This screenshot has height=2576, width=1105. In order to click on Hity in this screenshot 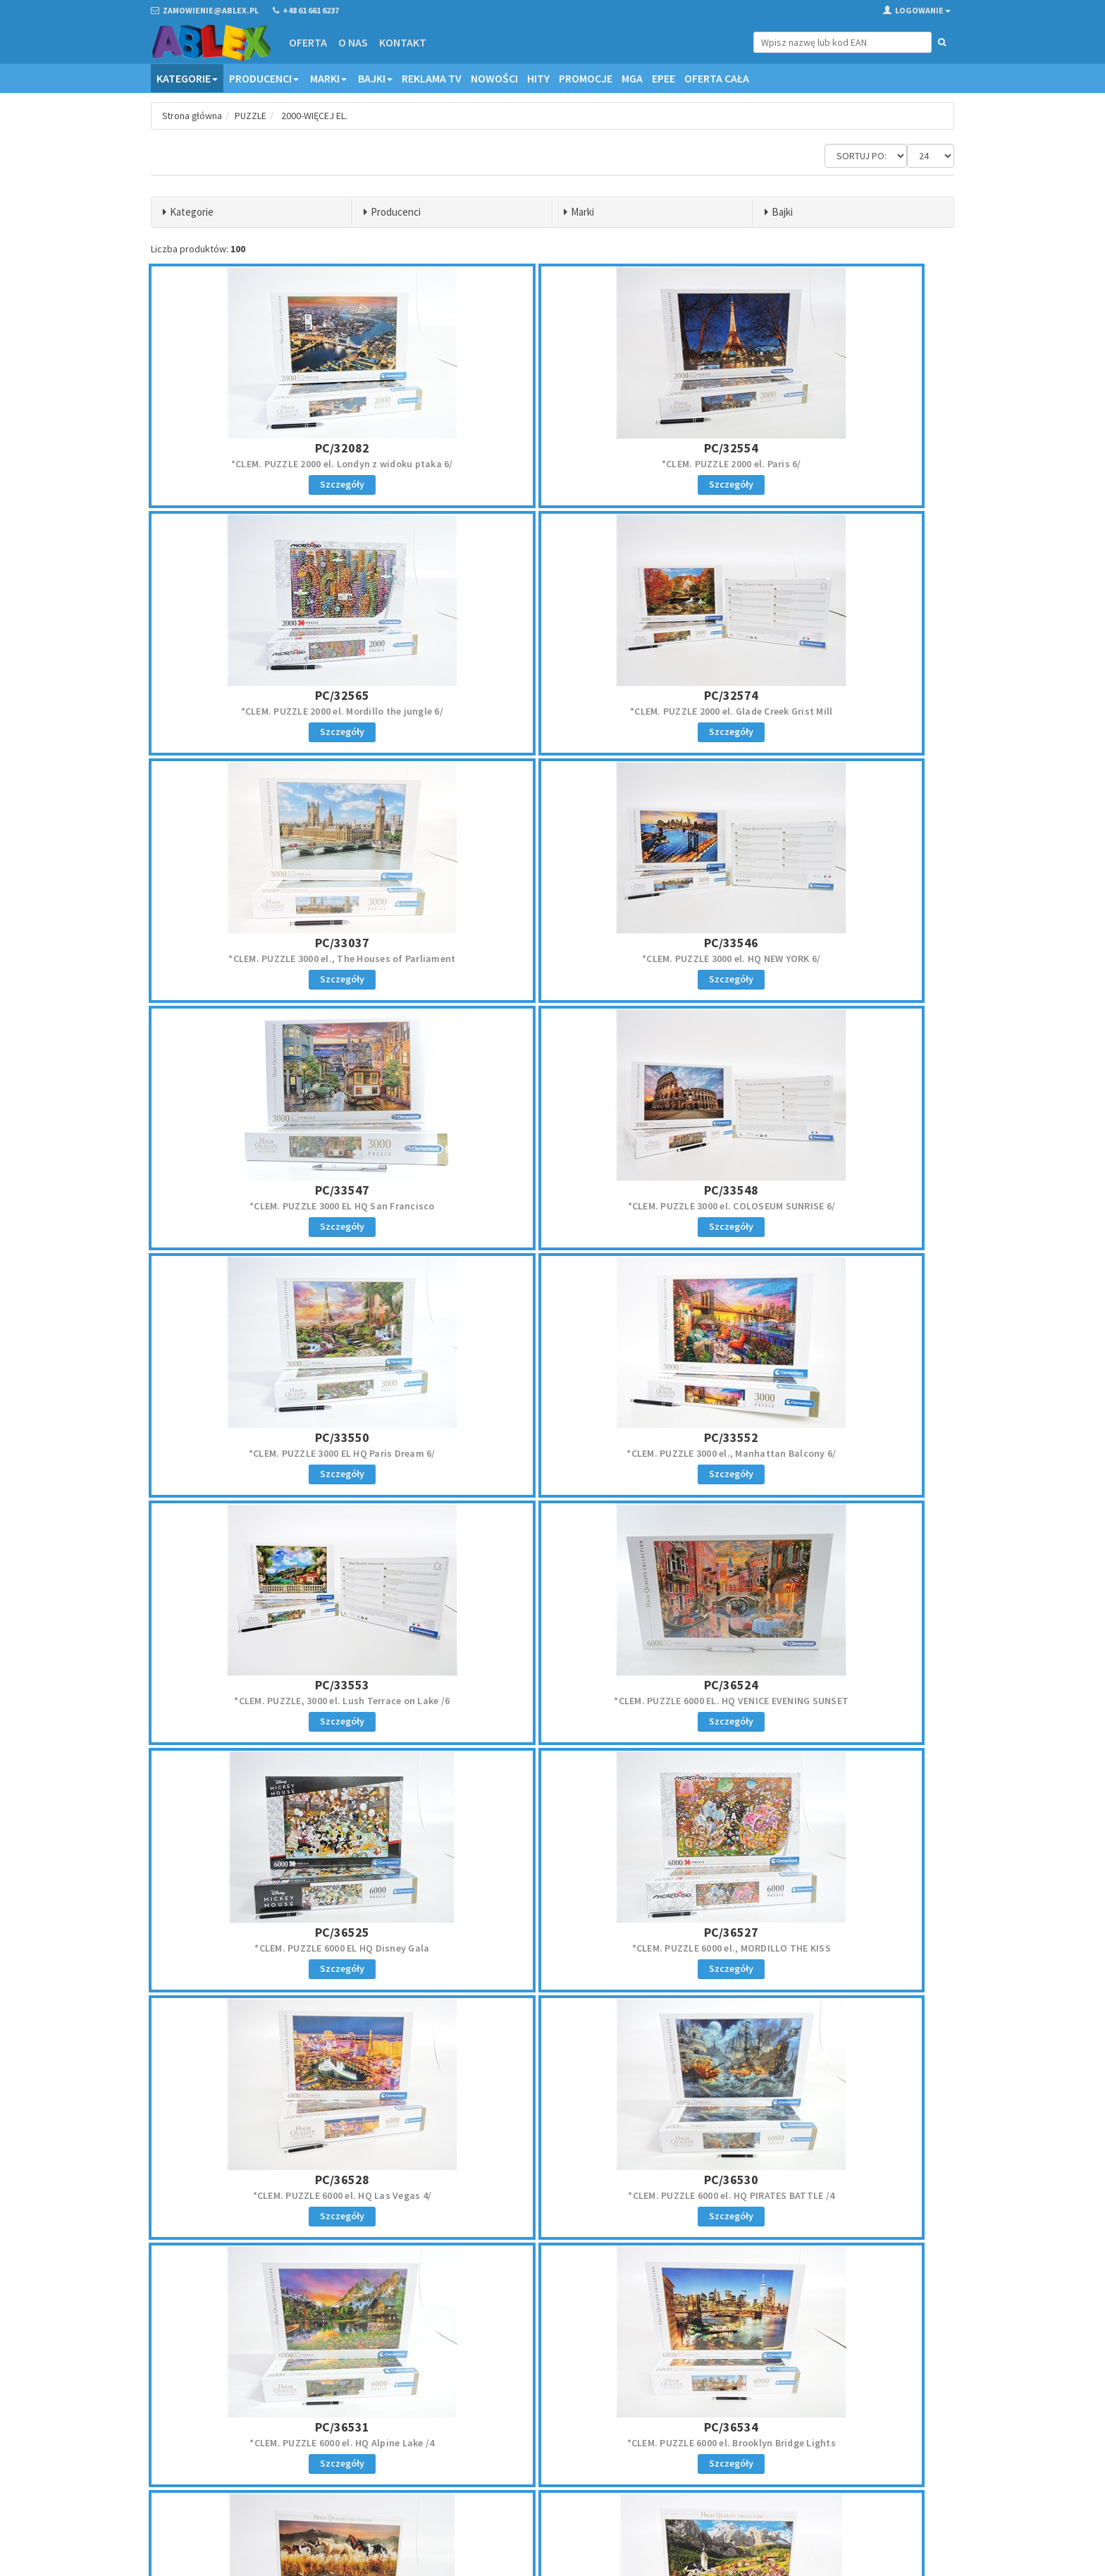, I will do `click(538, 78)`.